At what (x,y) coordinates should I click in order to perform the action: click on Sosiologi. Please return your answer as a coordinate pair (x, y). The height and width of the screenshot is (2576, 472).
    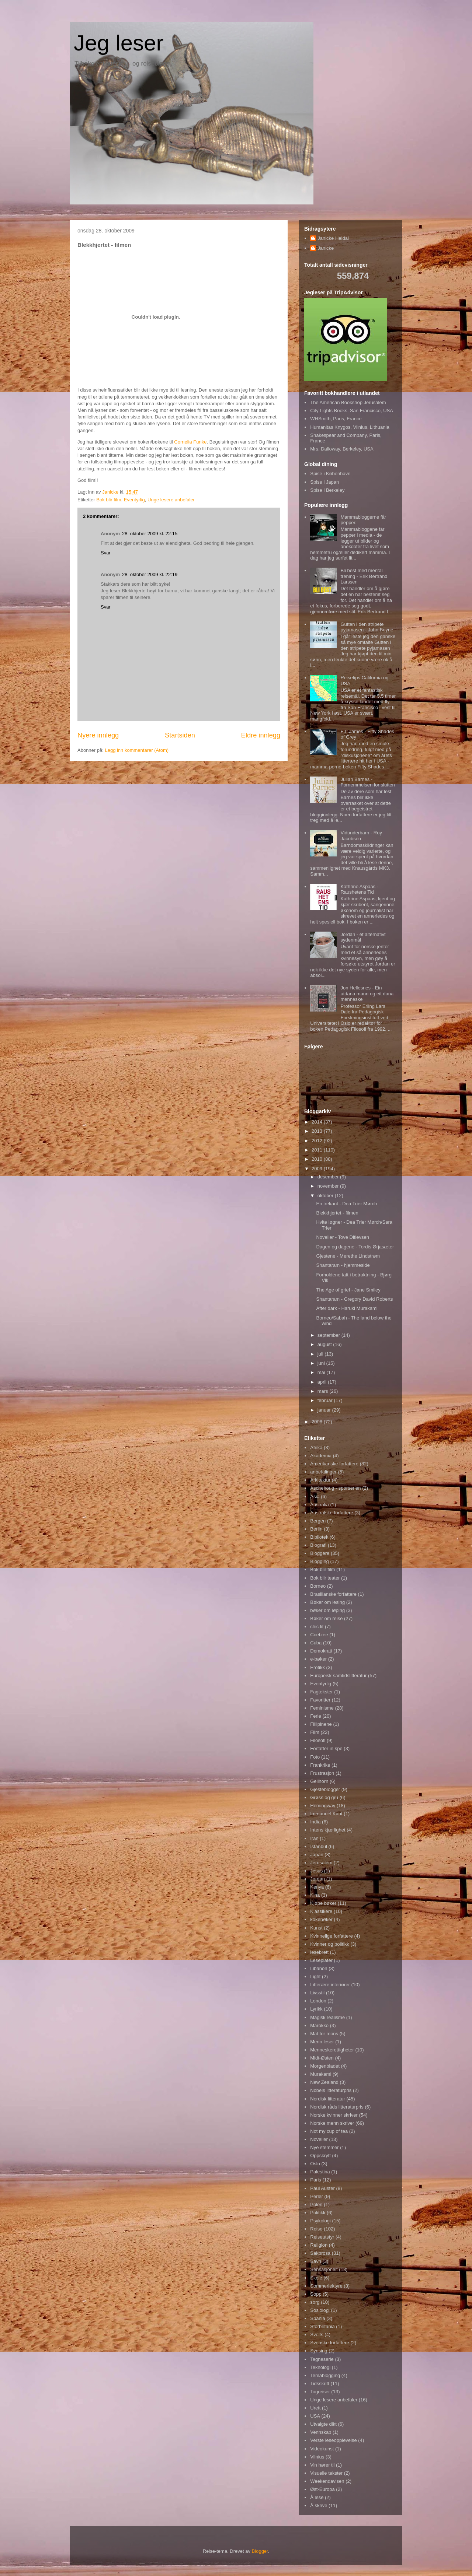
    Looking at the image, I should click on (320, 2310).